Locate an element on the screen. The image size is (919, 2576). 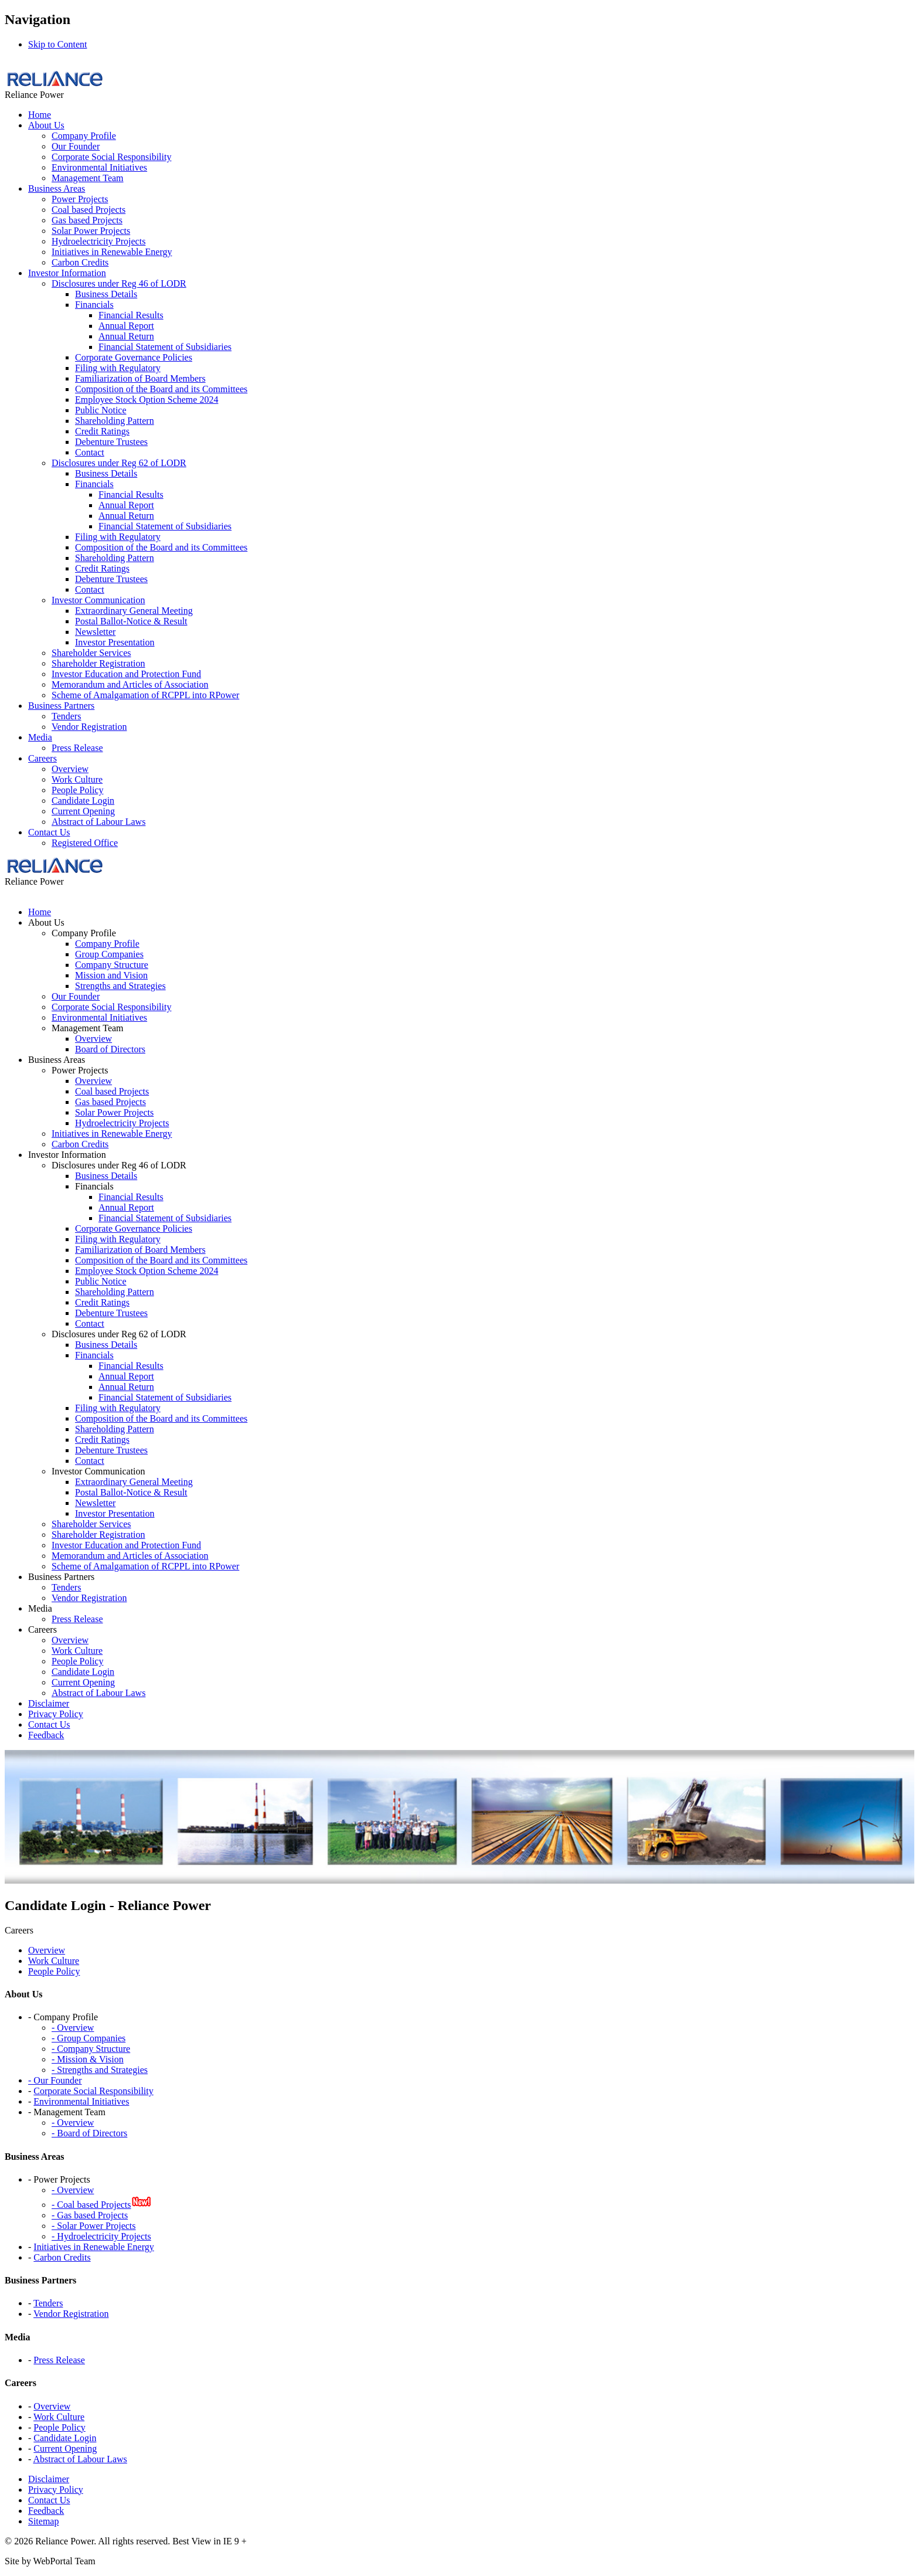
- Company Structure is located at coordinates (91, 2049).